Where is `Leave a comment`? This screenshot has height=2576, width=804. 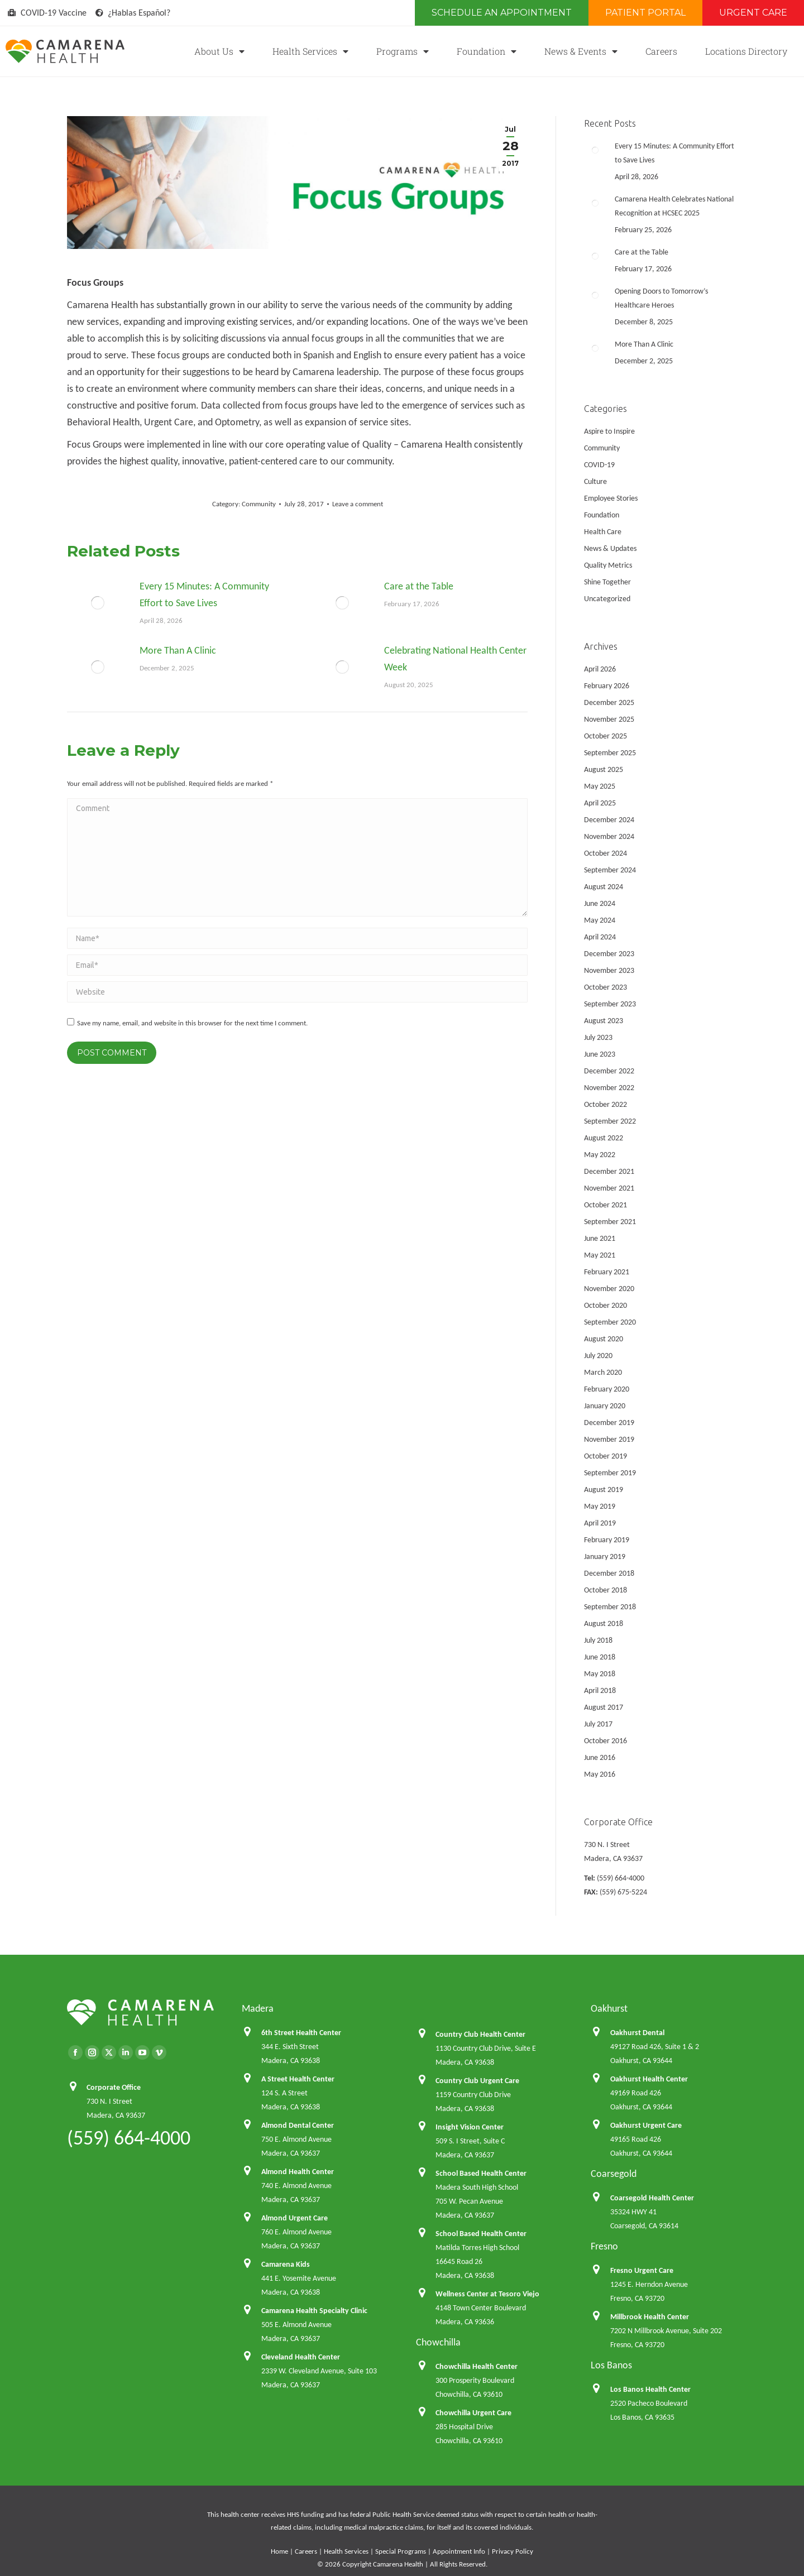 Leave a comment is located at coordinates (357, 504).